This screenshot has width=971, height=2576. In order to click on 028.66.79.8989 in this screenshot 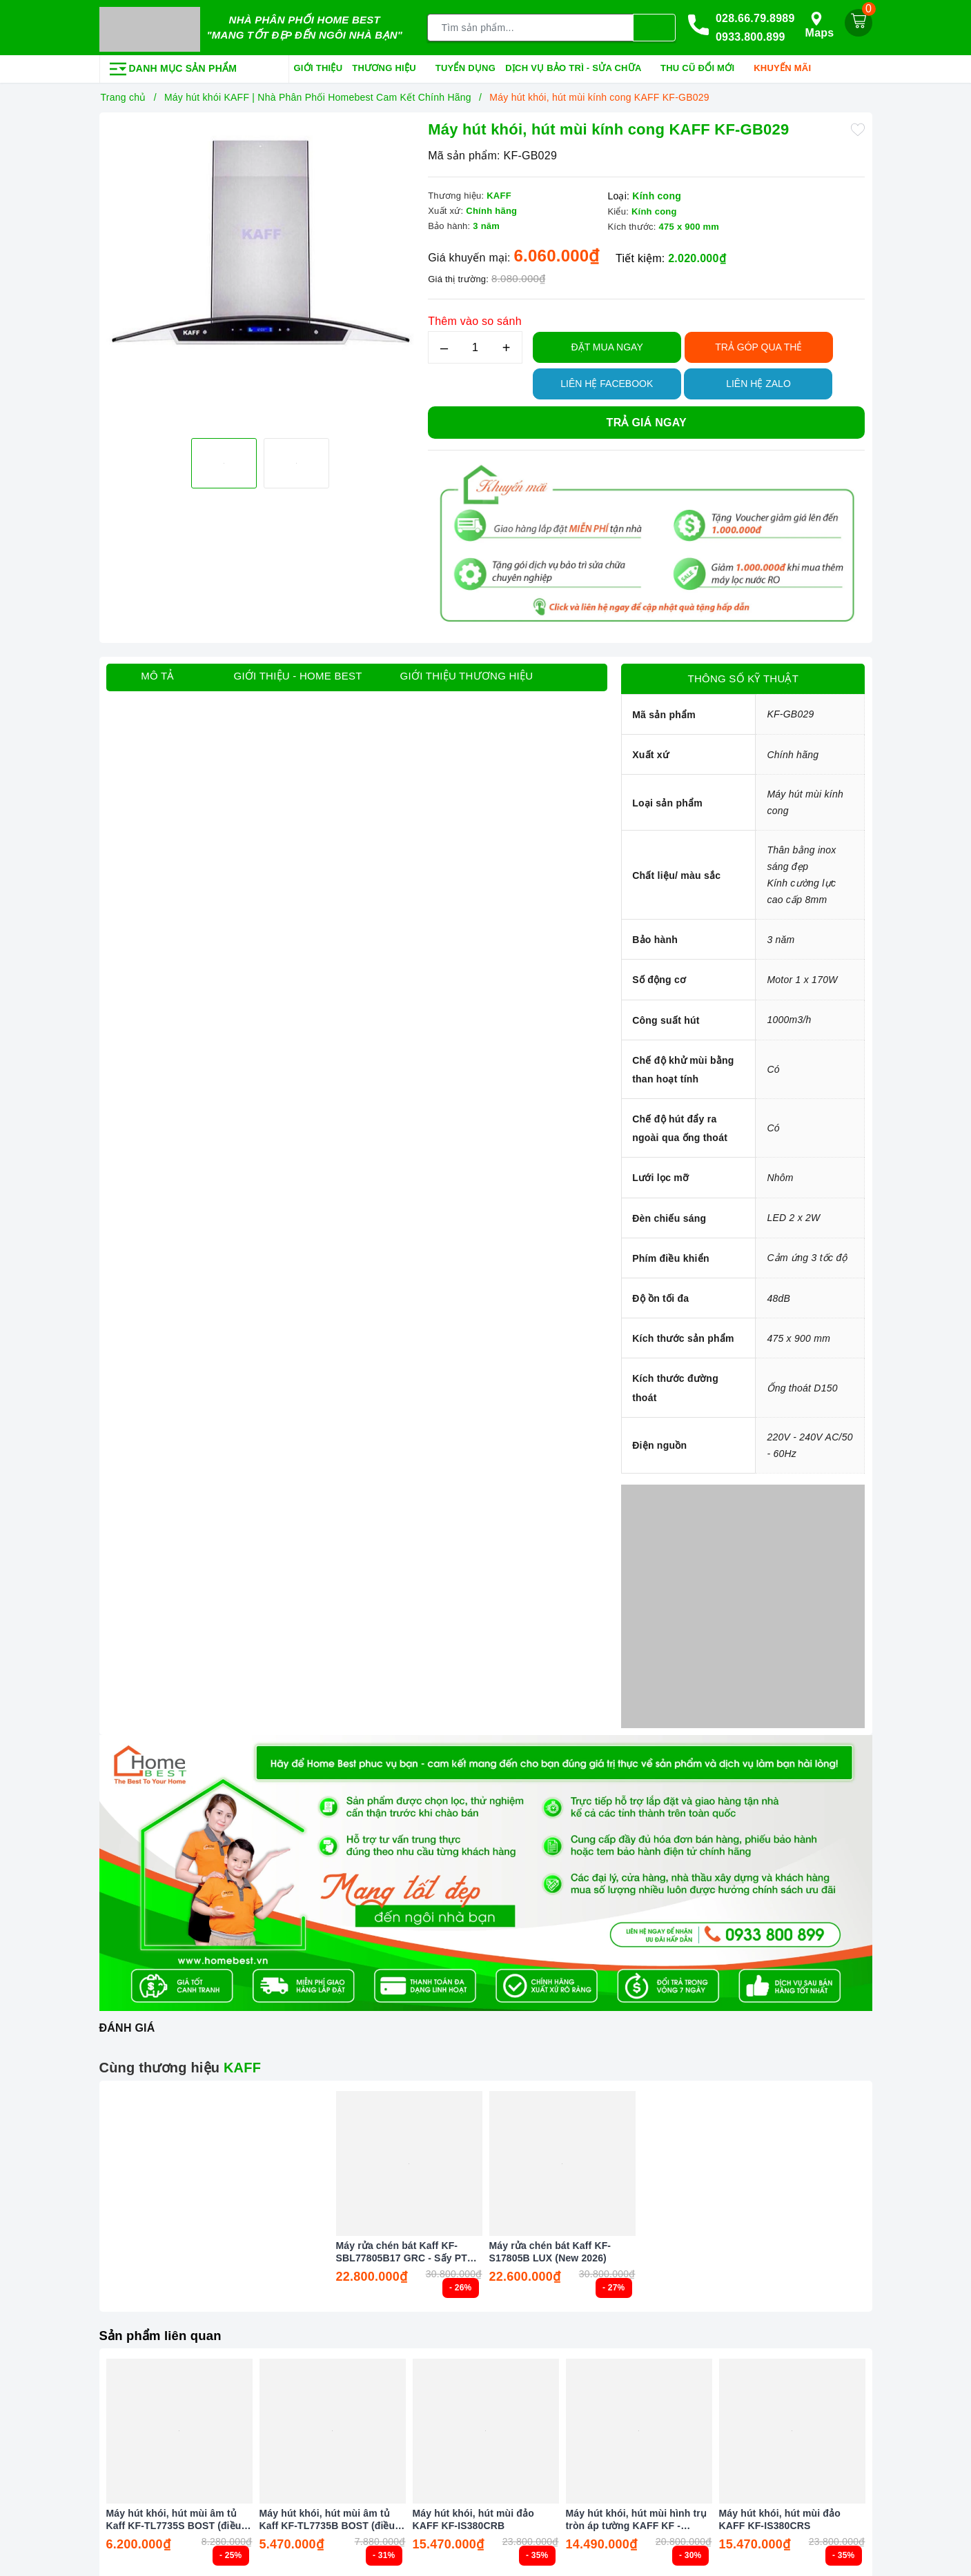, I will do `click(755, 16)`.